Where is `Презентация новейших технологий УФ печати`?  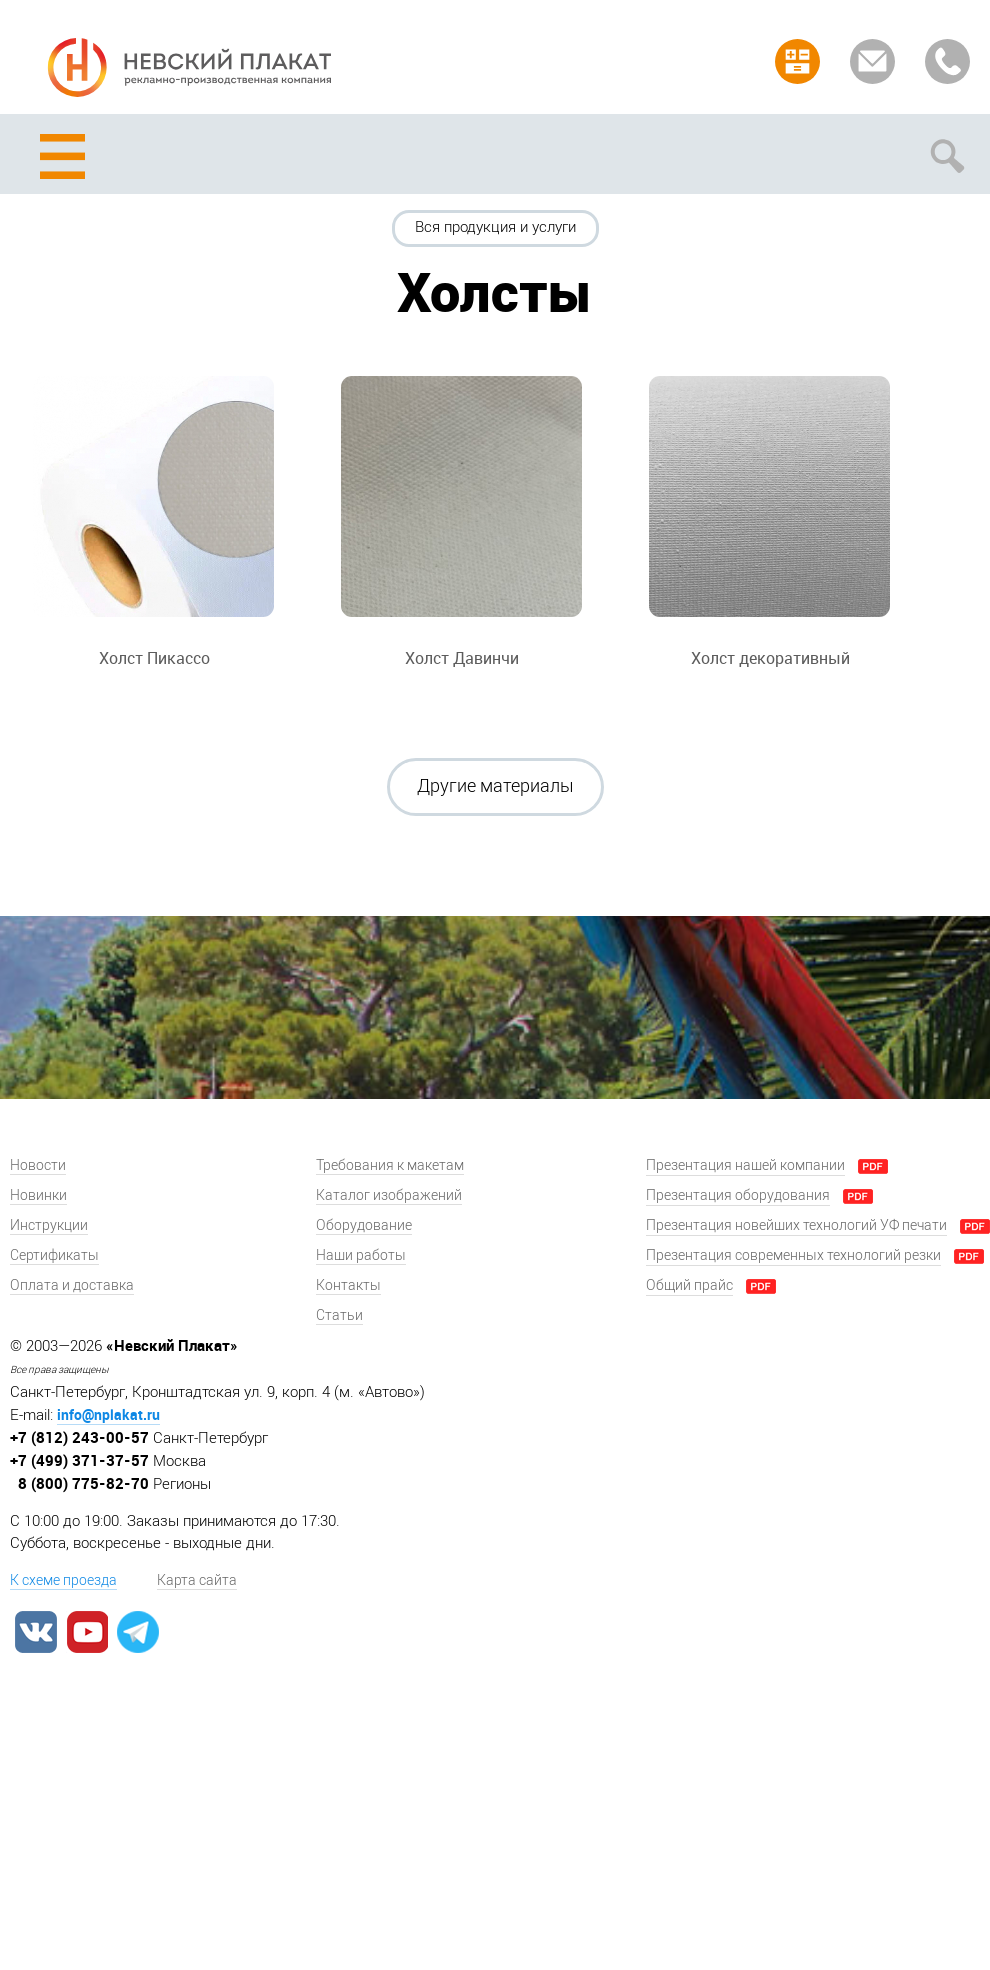 Презентация новейших технологий УФ печати is located at coordinates (796, 1225).